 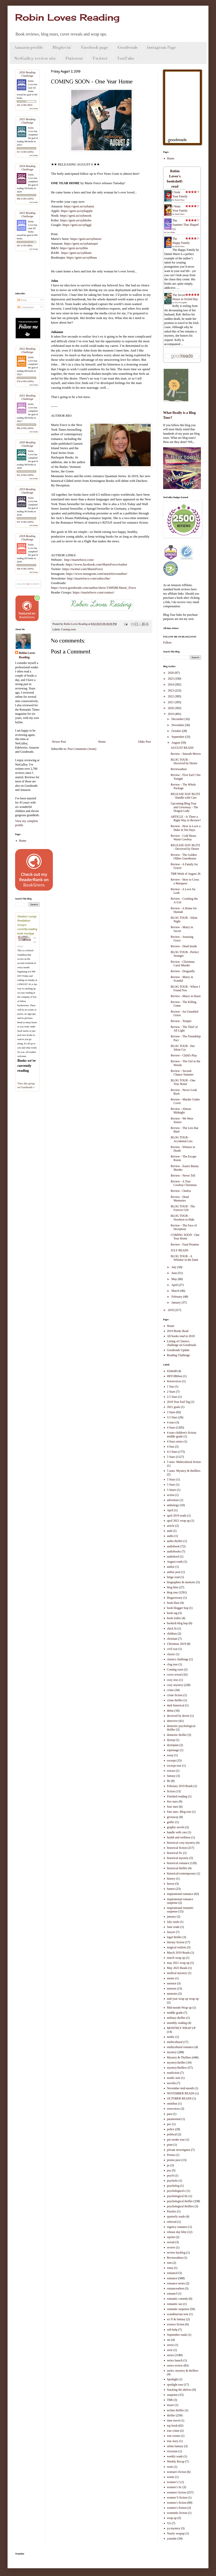 What do you see at coordinates (175, 2042) in the screenshot?
I see `multicultural` at bounding box center [175, 2042].